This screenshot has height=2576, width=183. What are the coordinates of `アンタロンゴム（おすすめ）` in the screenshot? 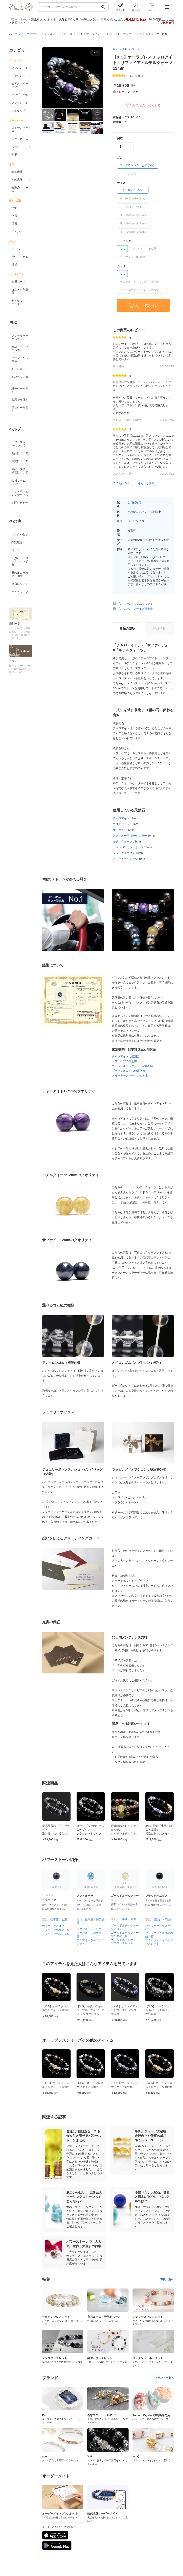 It's located at (138, 165).